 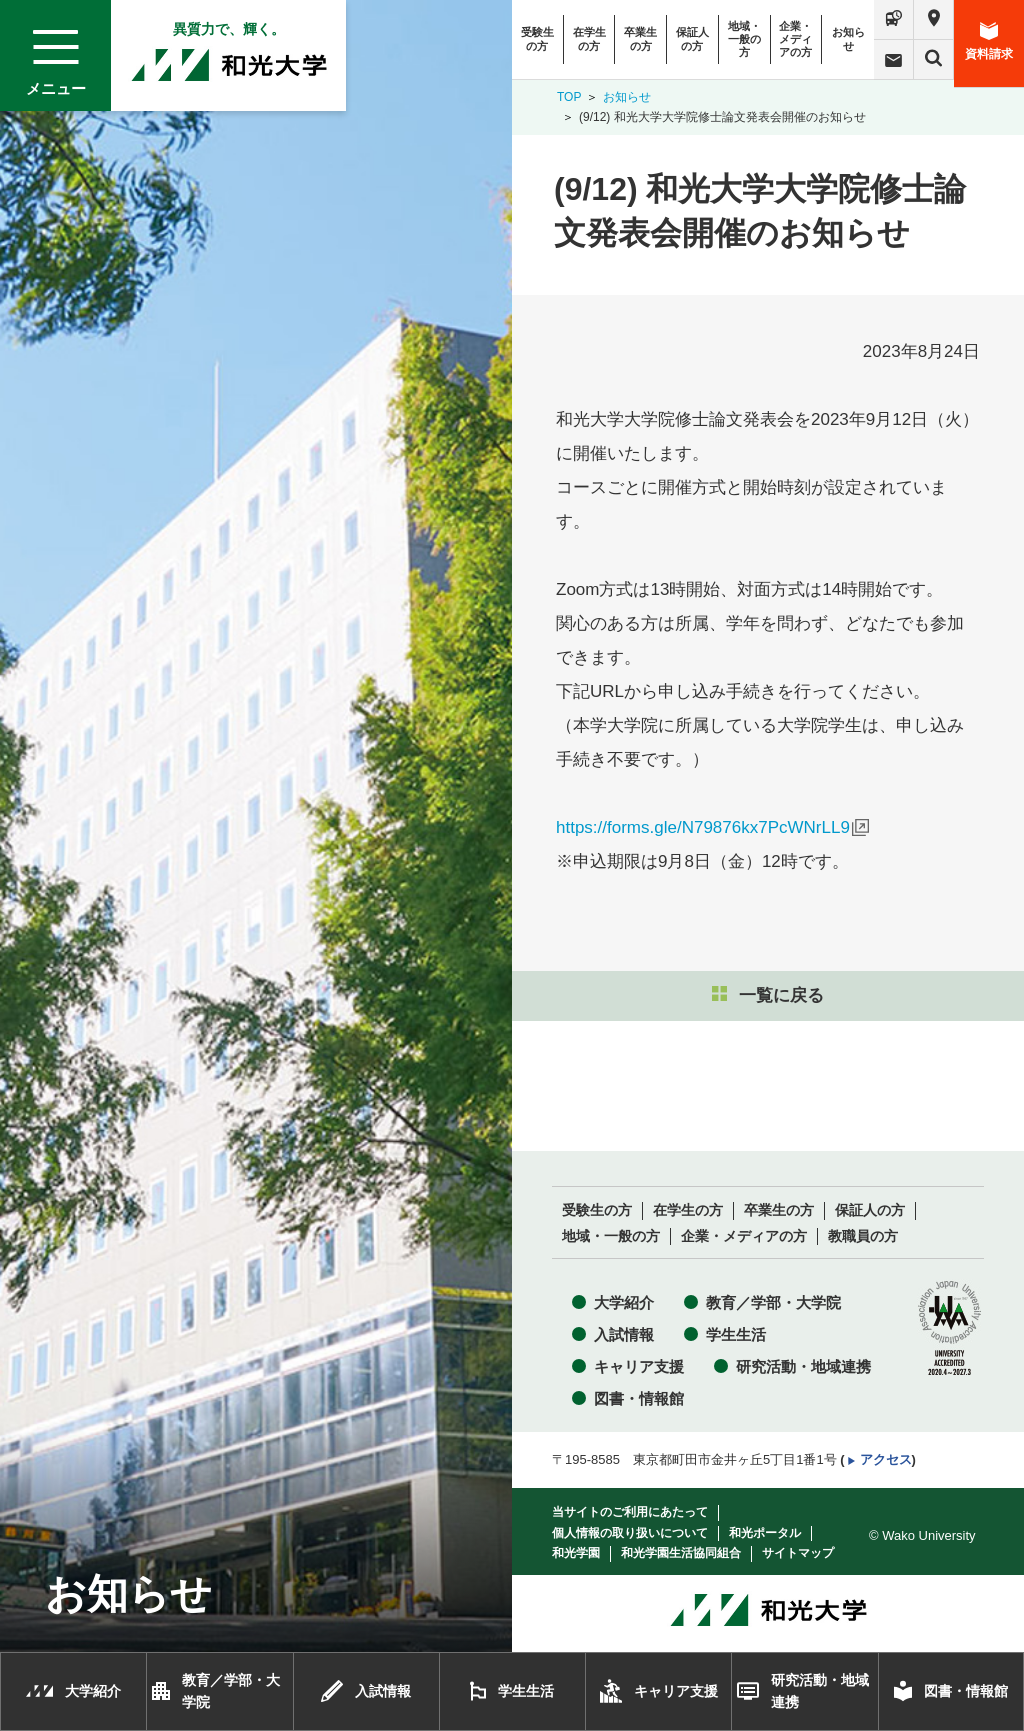 What do you see at coordinates (795, 39) in the screenshot?
I see `企業・メディアの方` at bounding box center [795, 39].